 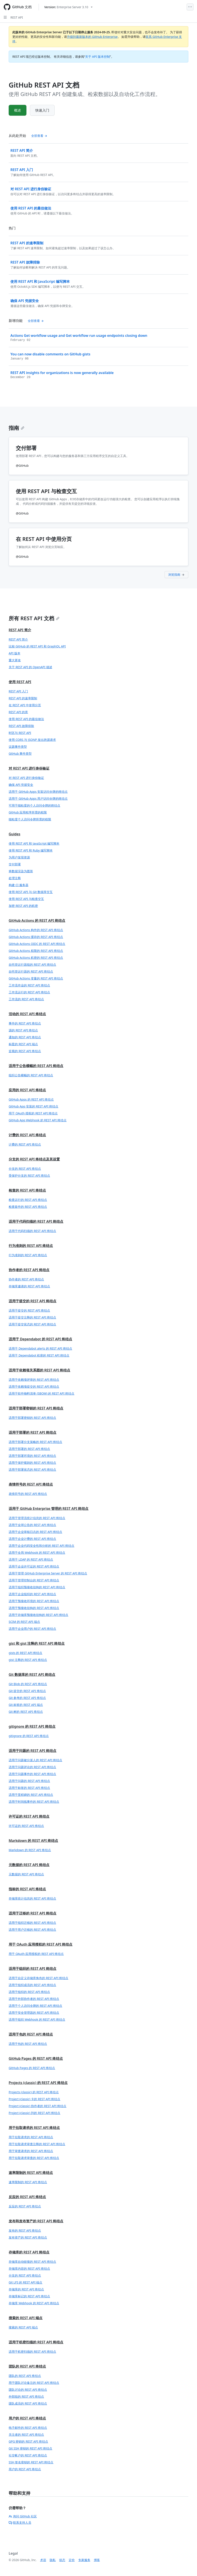 I want to click on 用户的 REST API 终结点, so click(x=27, y=2418).